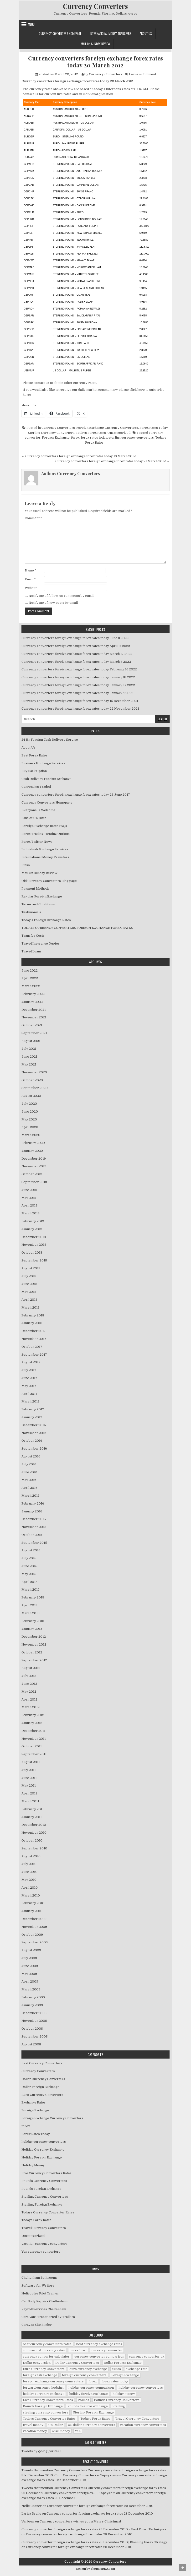  What do you see at coordinates (34, 1033) in the screenshot?
I see `September 2021` at bounding box center [34, 1033].